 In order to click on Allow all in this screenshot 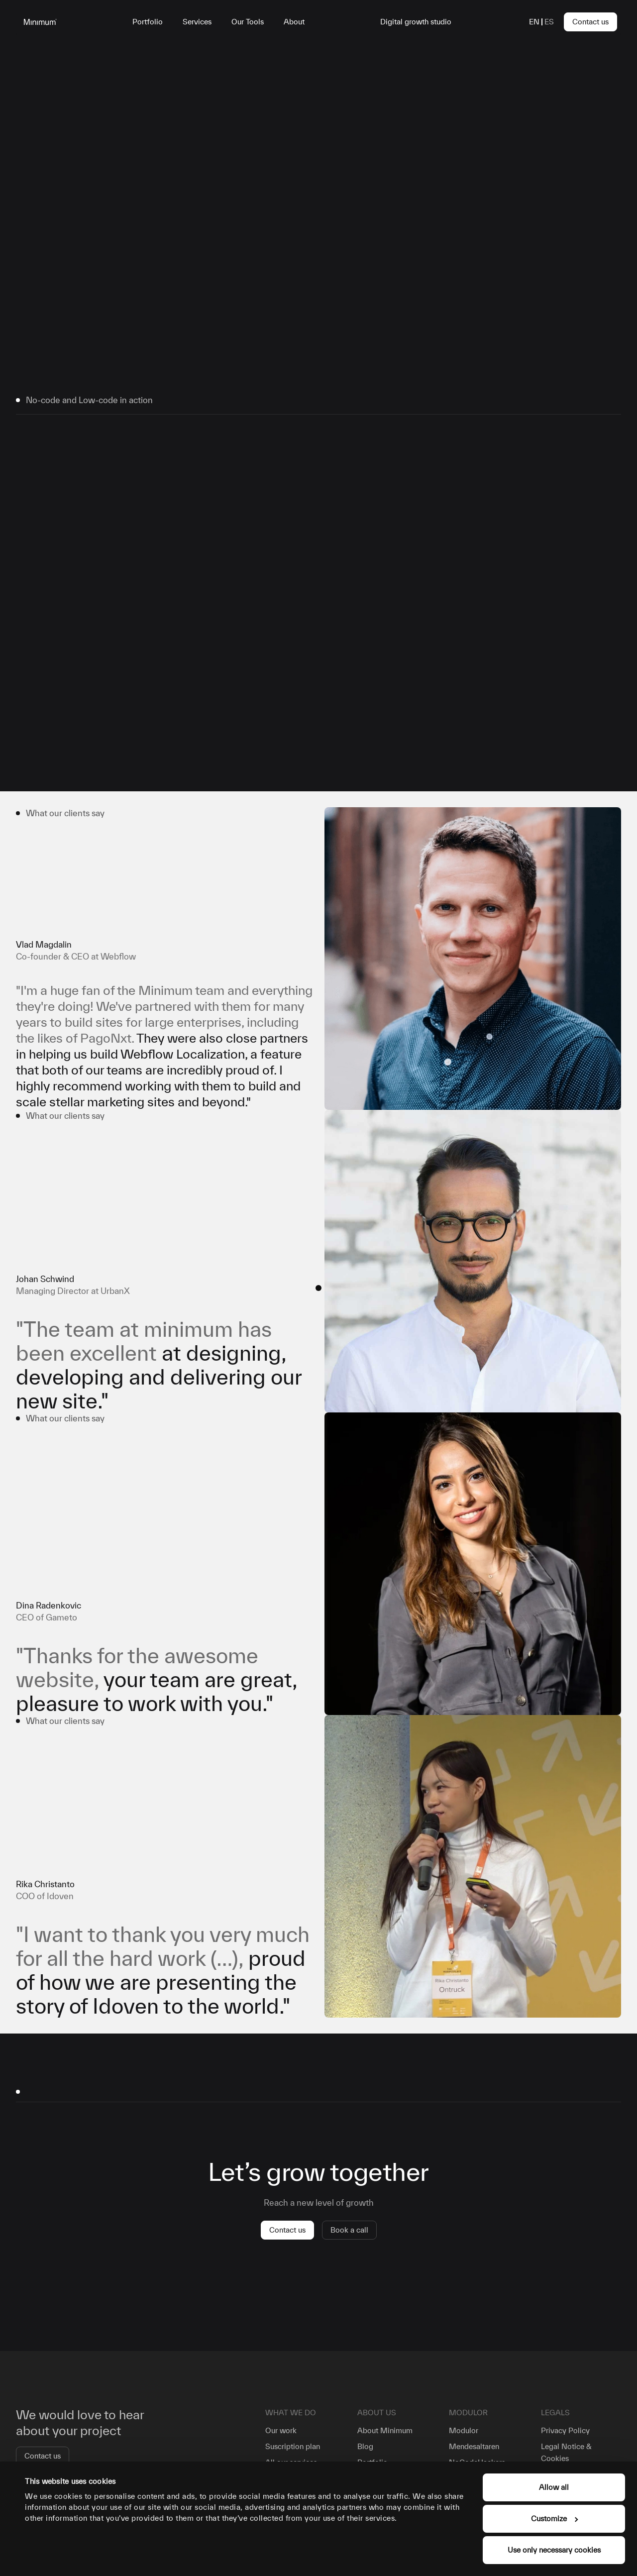, I will do `click(554, 2487)`.